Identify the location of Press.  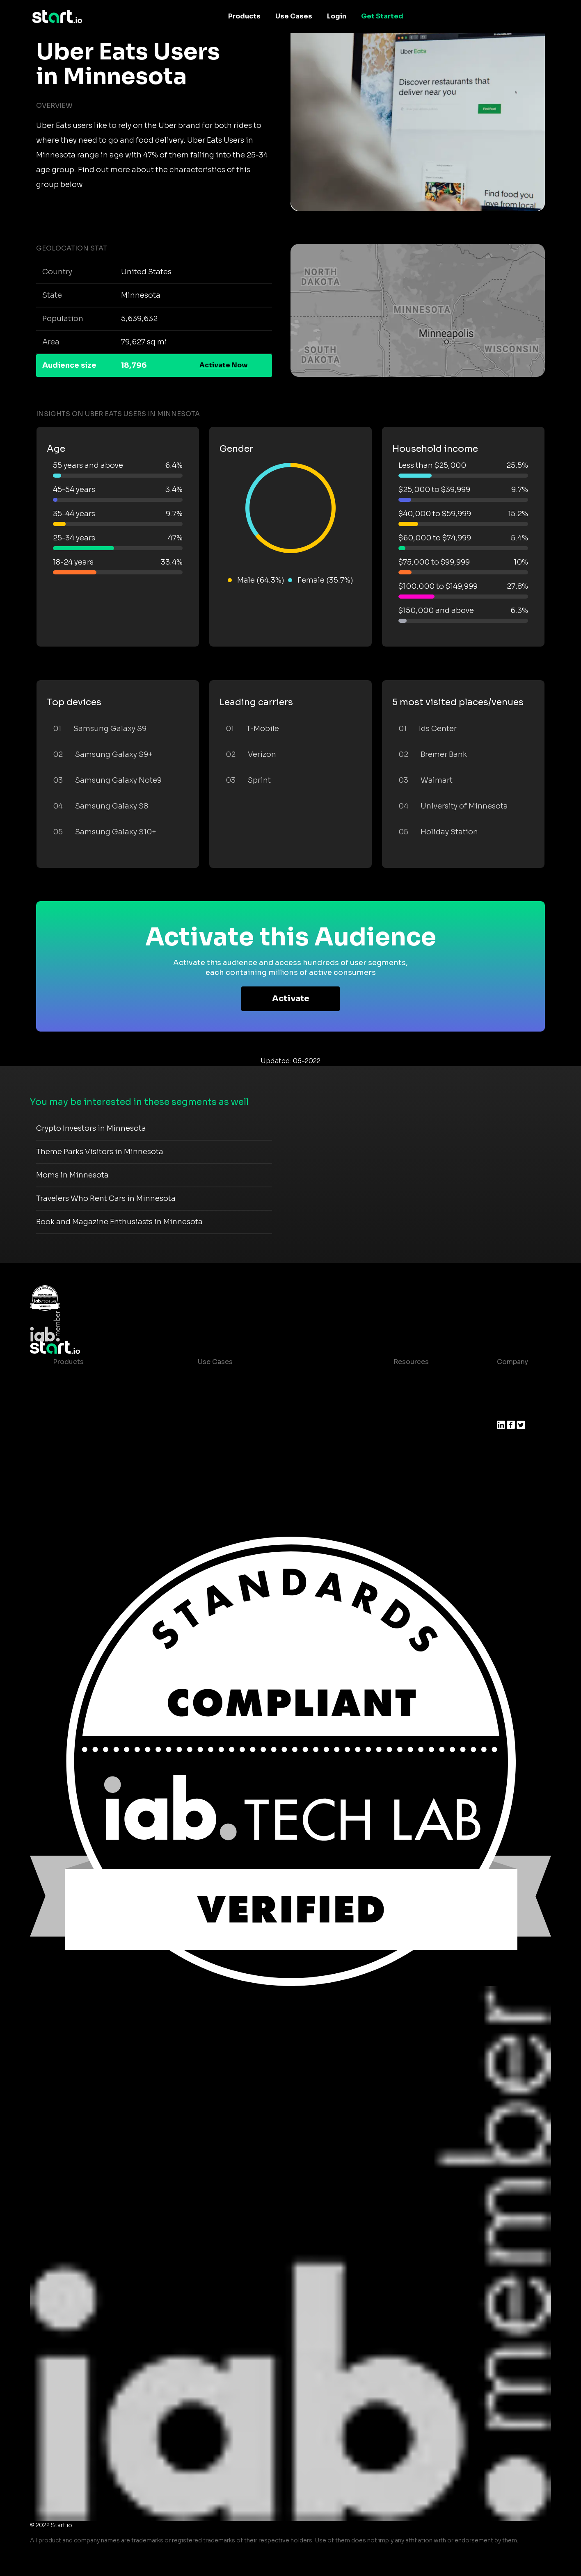
(506, 1411).